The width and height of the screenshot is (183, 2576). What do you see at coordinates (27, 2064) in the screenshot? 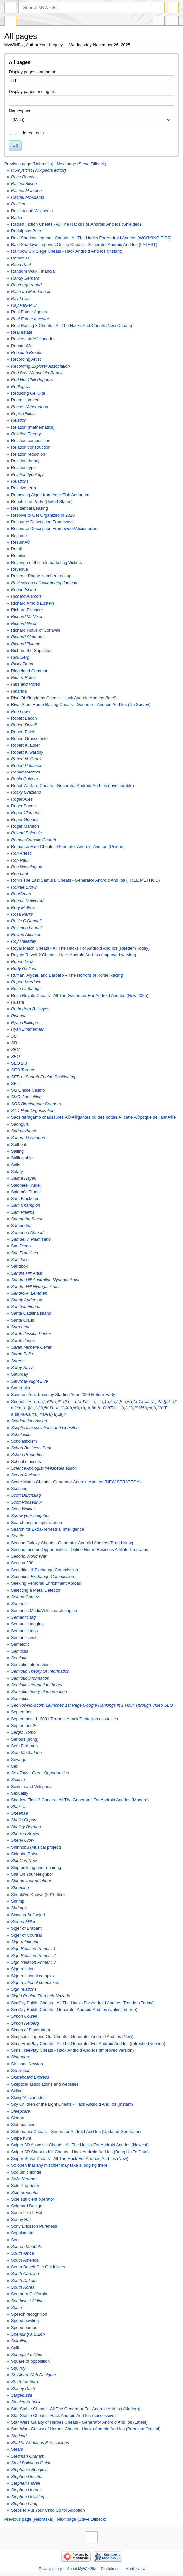
I see `Sir Isaac Newton` at bounding box center [27, 2064].